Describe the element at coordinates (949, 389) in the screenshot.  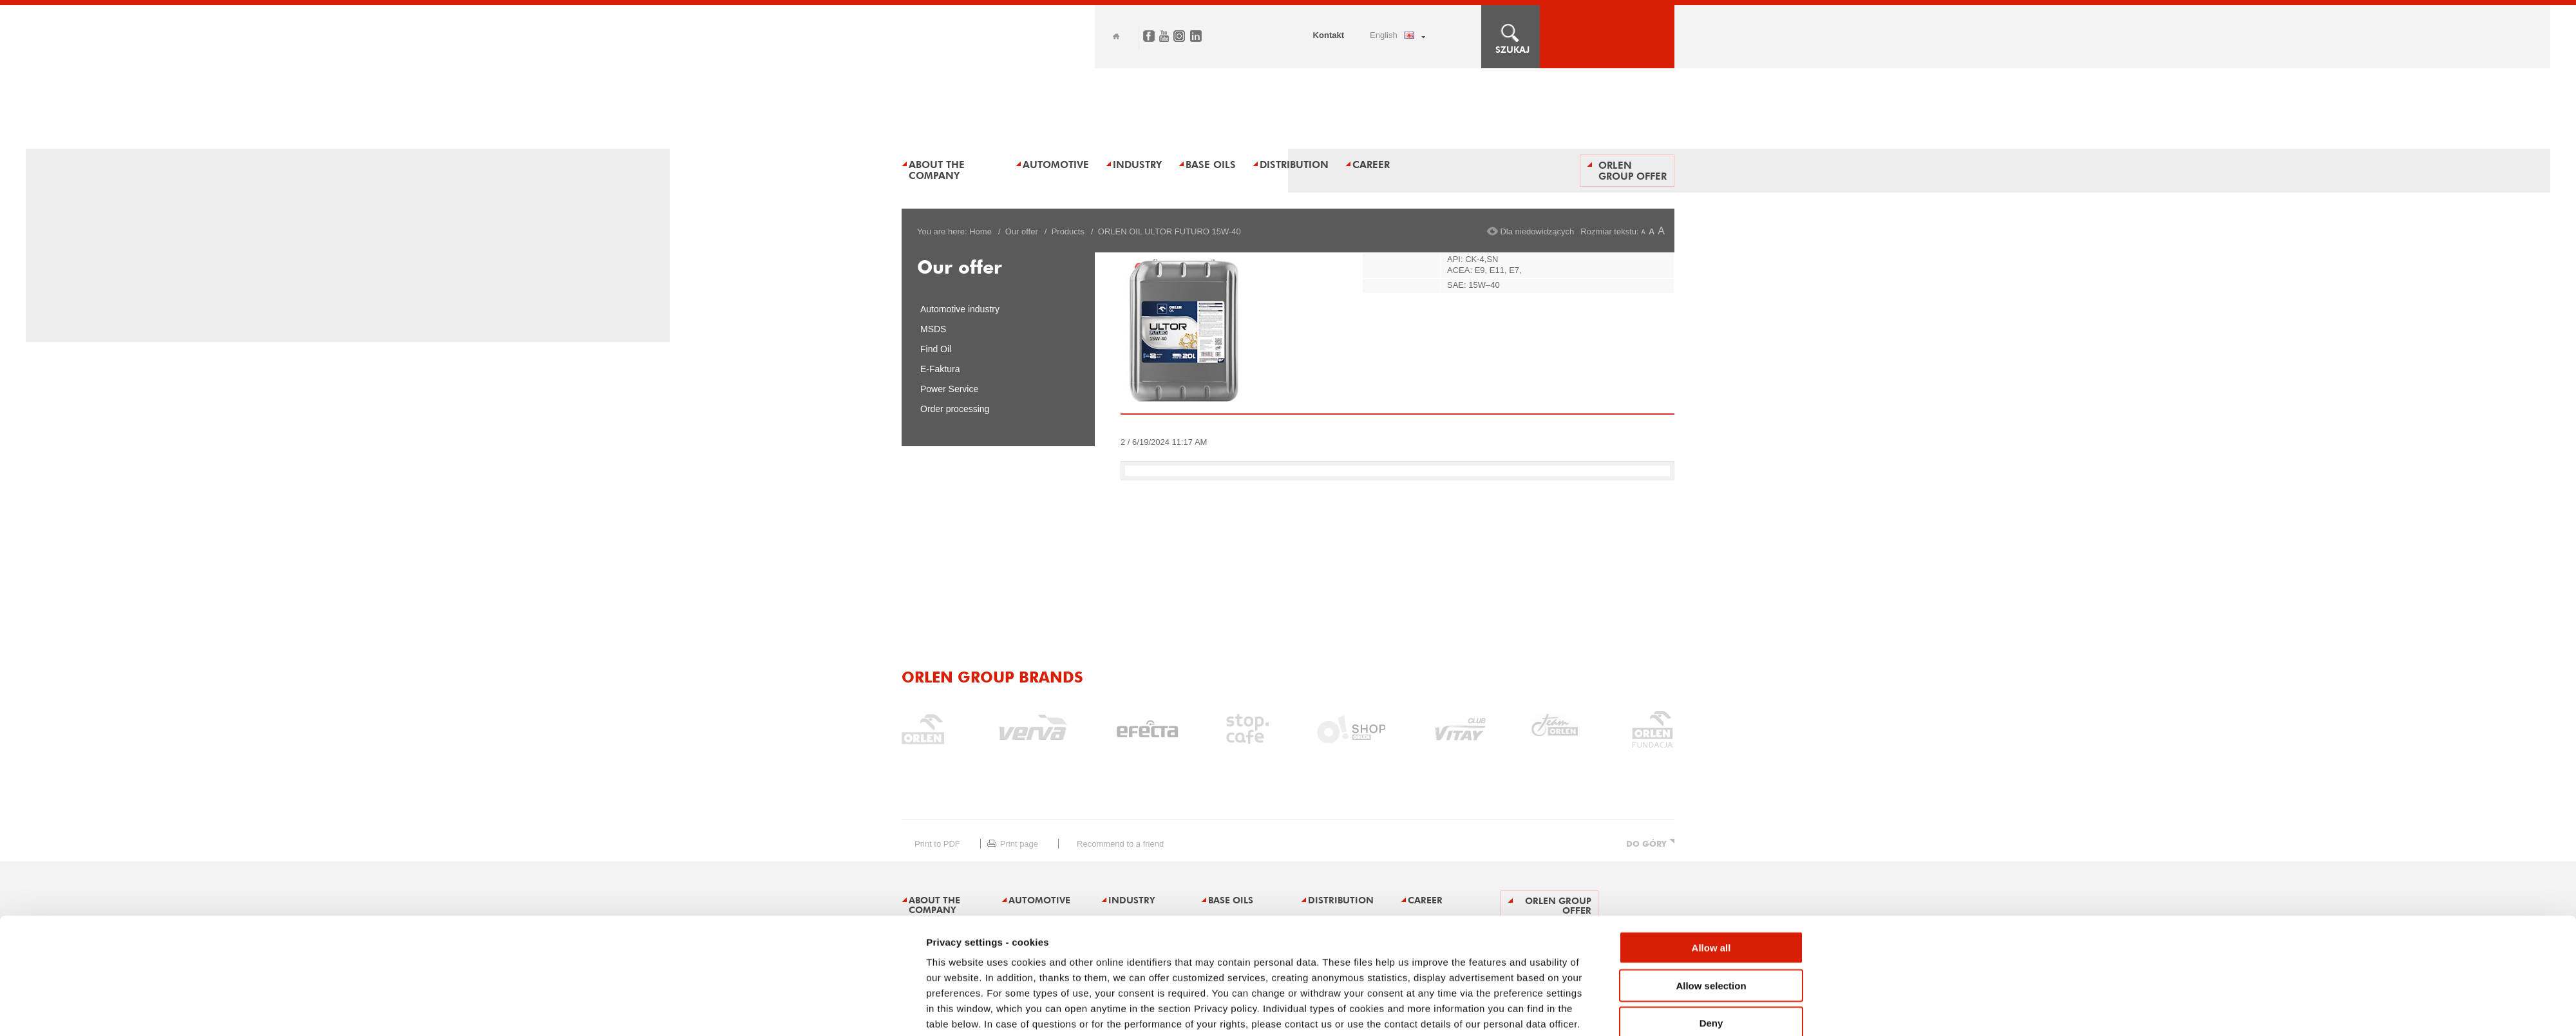
I see `Power Service` at that location.